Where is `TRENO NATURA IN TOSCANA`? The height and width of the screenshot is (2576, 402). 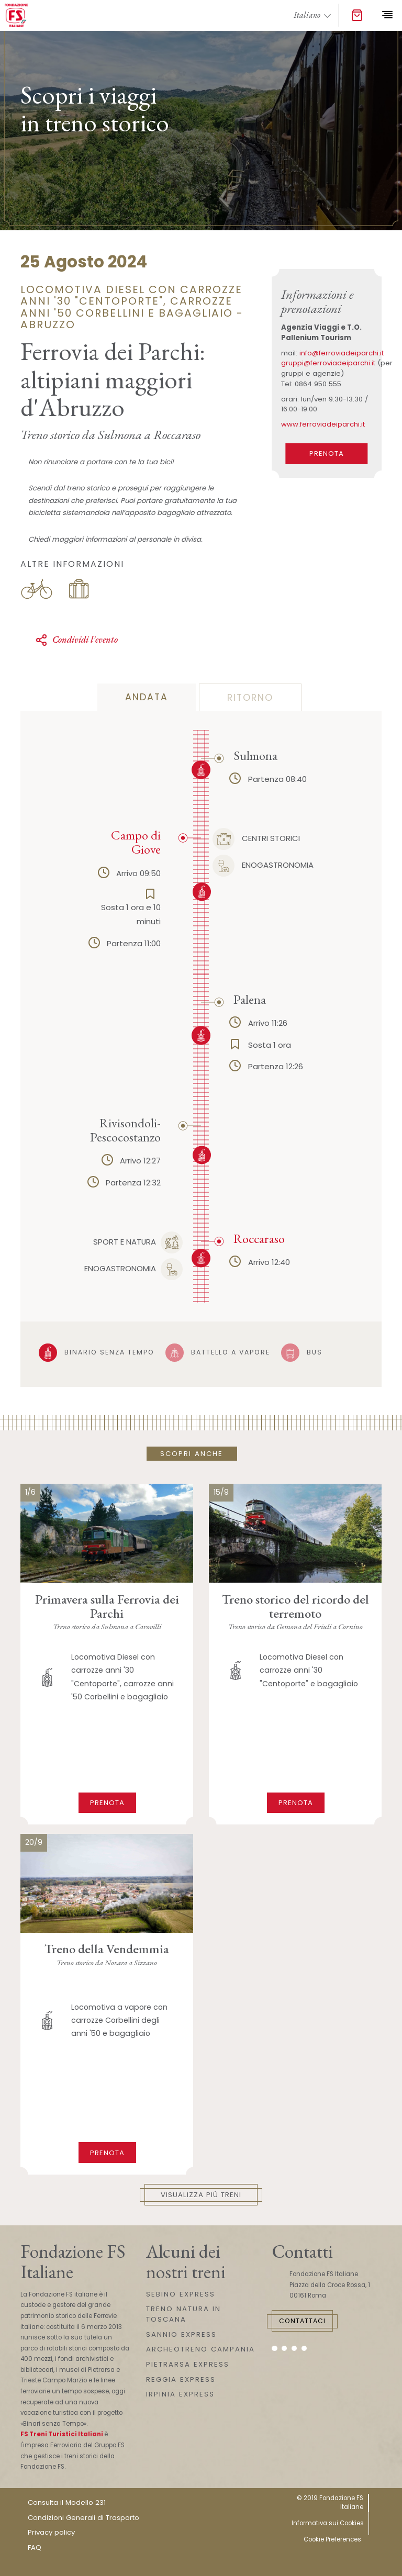
TRENO NATURA IN TOSCANA is located at coordinates (183, 2314).